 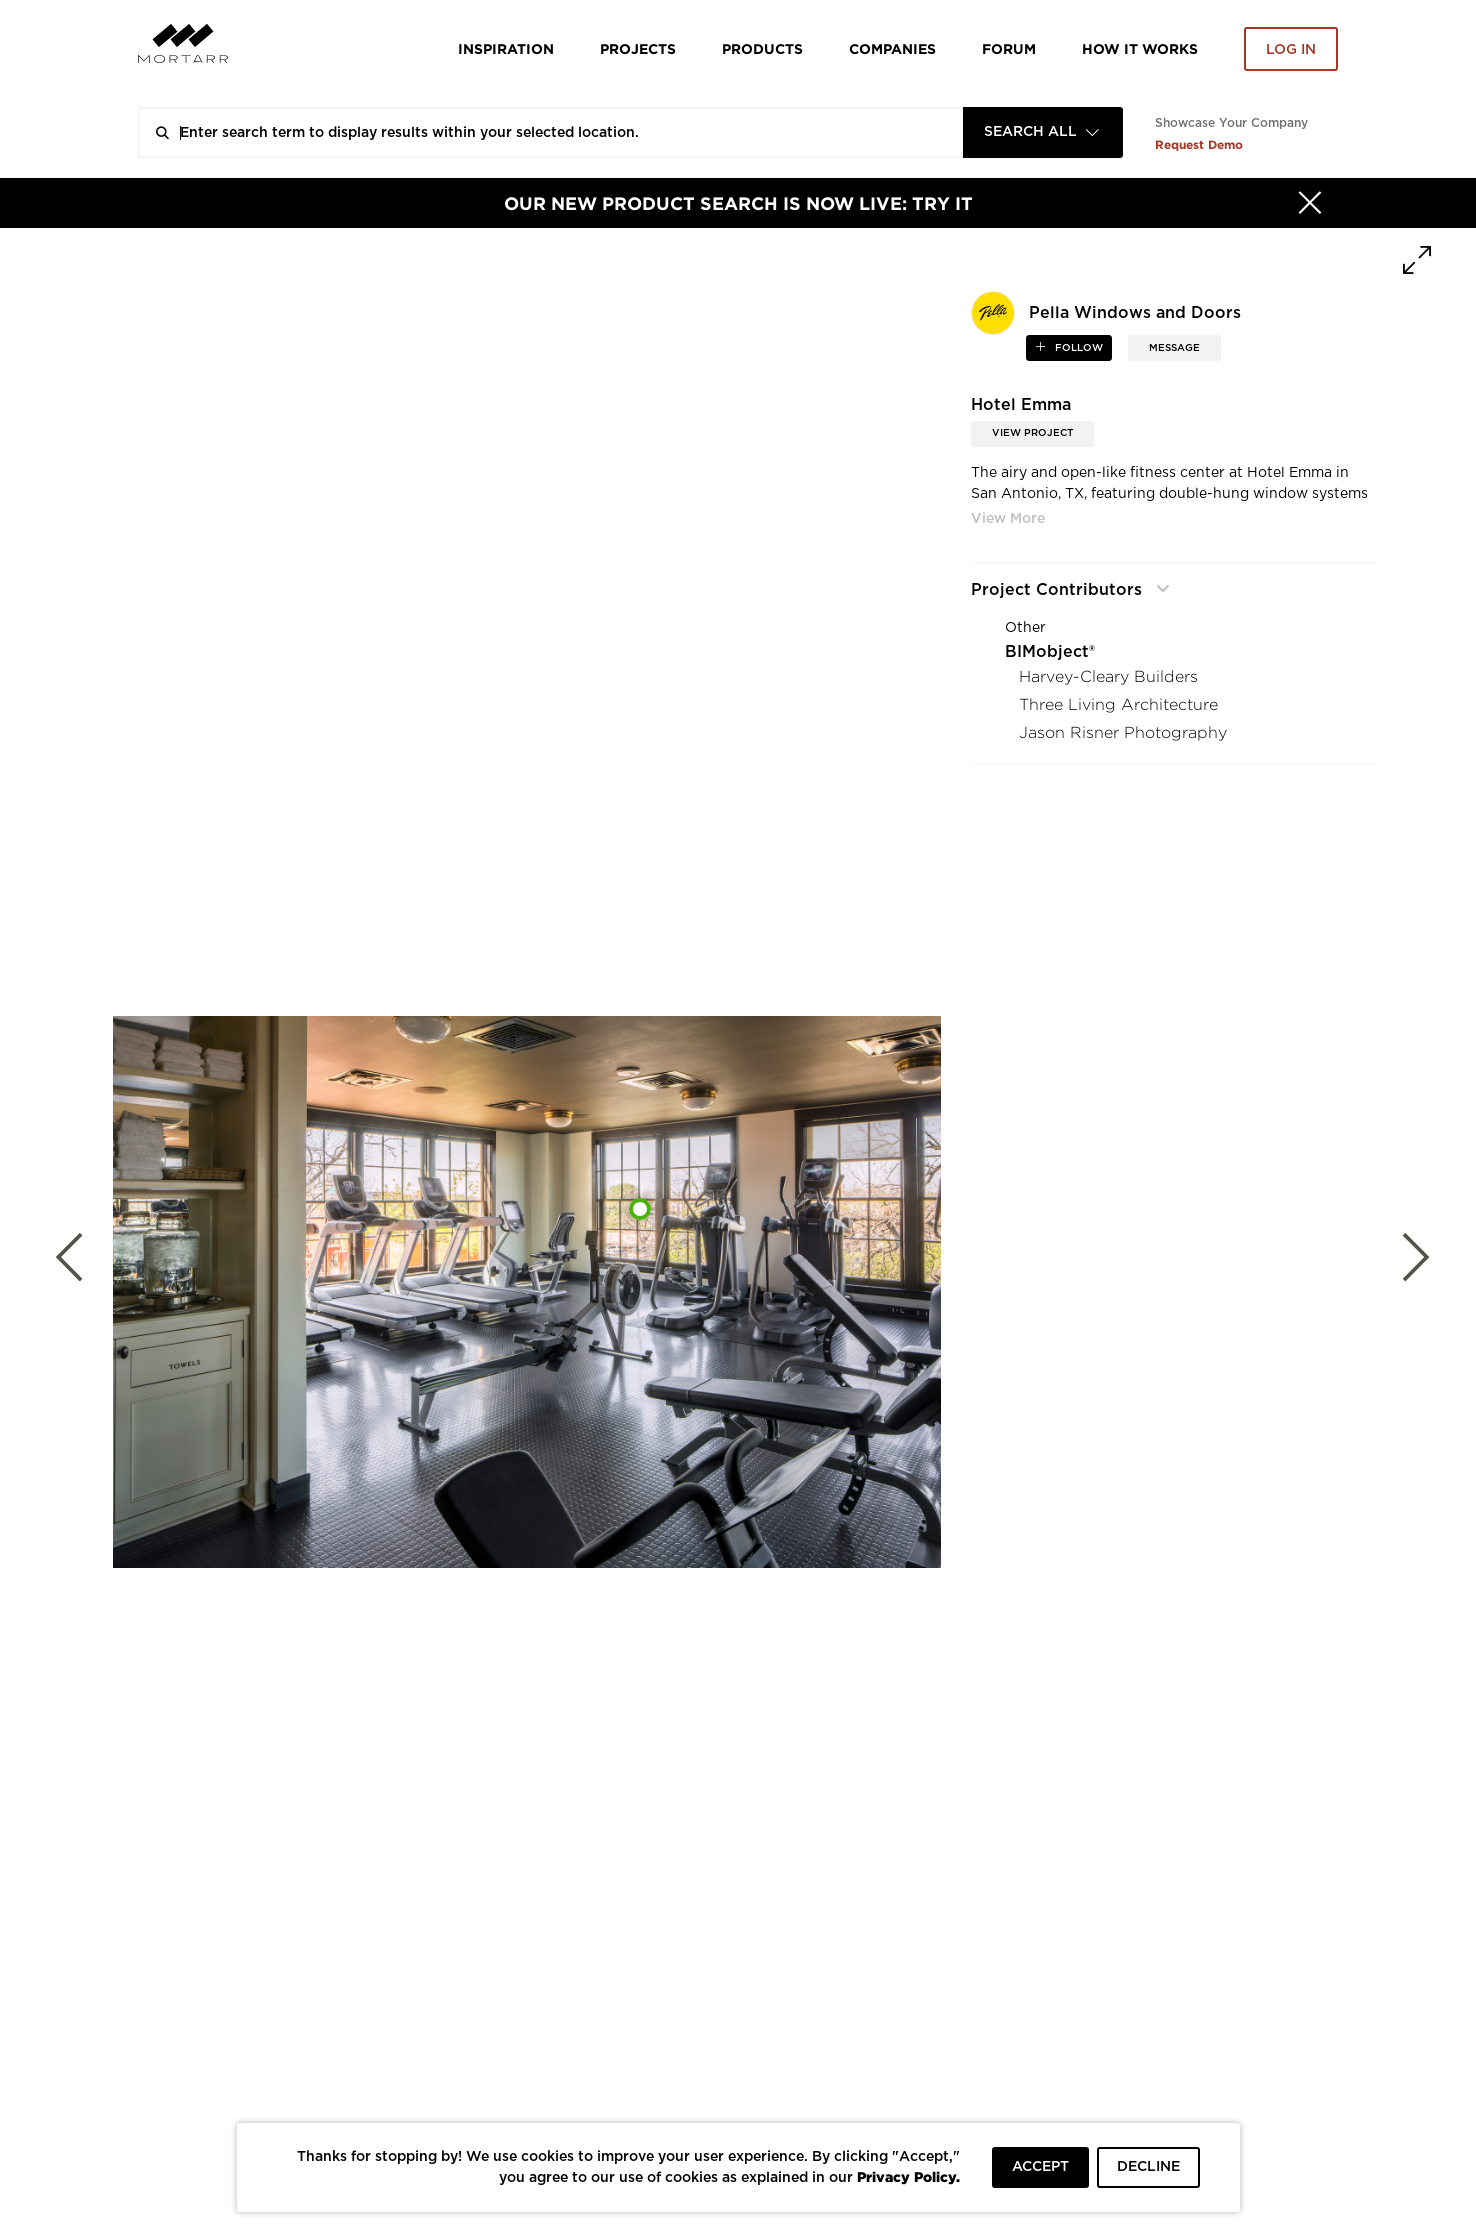 I want to click on DECLINE, so click(x=1148, y=2167).